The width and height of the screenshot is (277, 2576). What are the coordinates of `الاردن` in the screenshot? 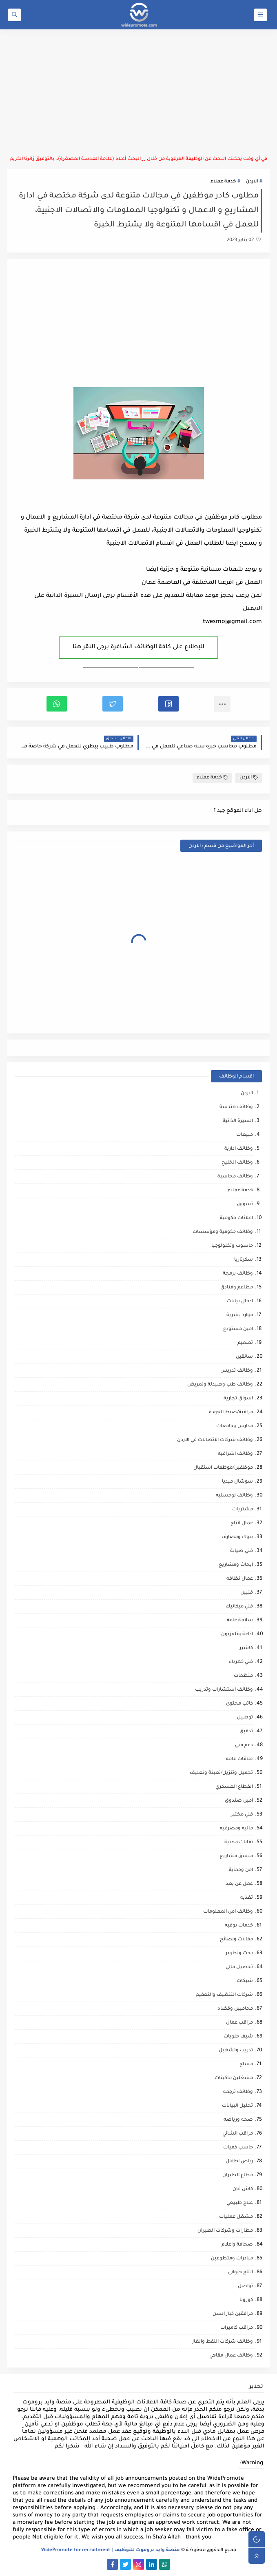 It's located at (252, 181).